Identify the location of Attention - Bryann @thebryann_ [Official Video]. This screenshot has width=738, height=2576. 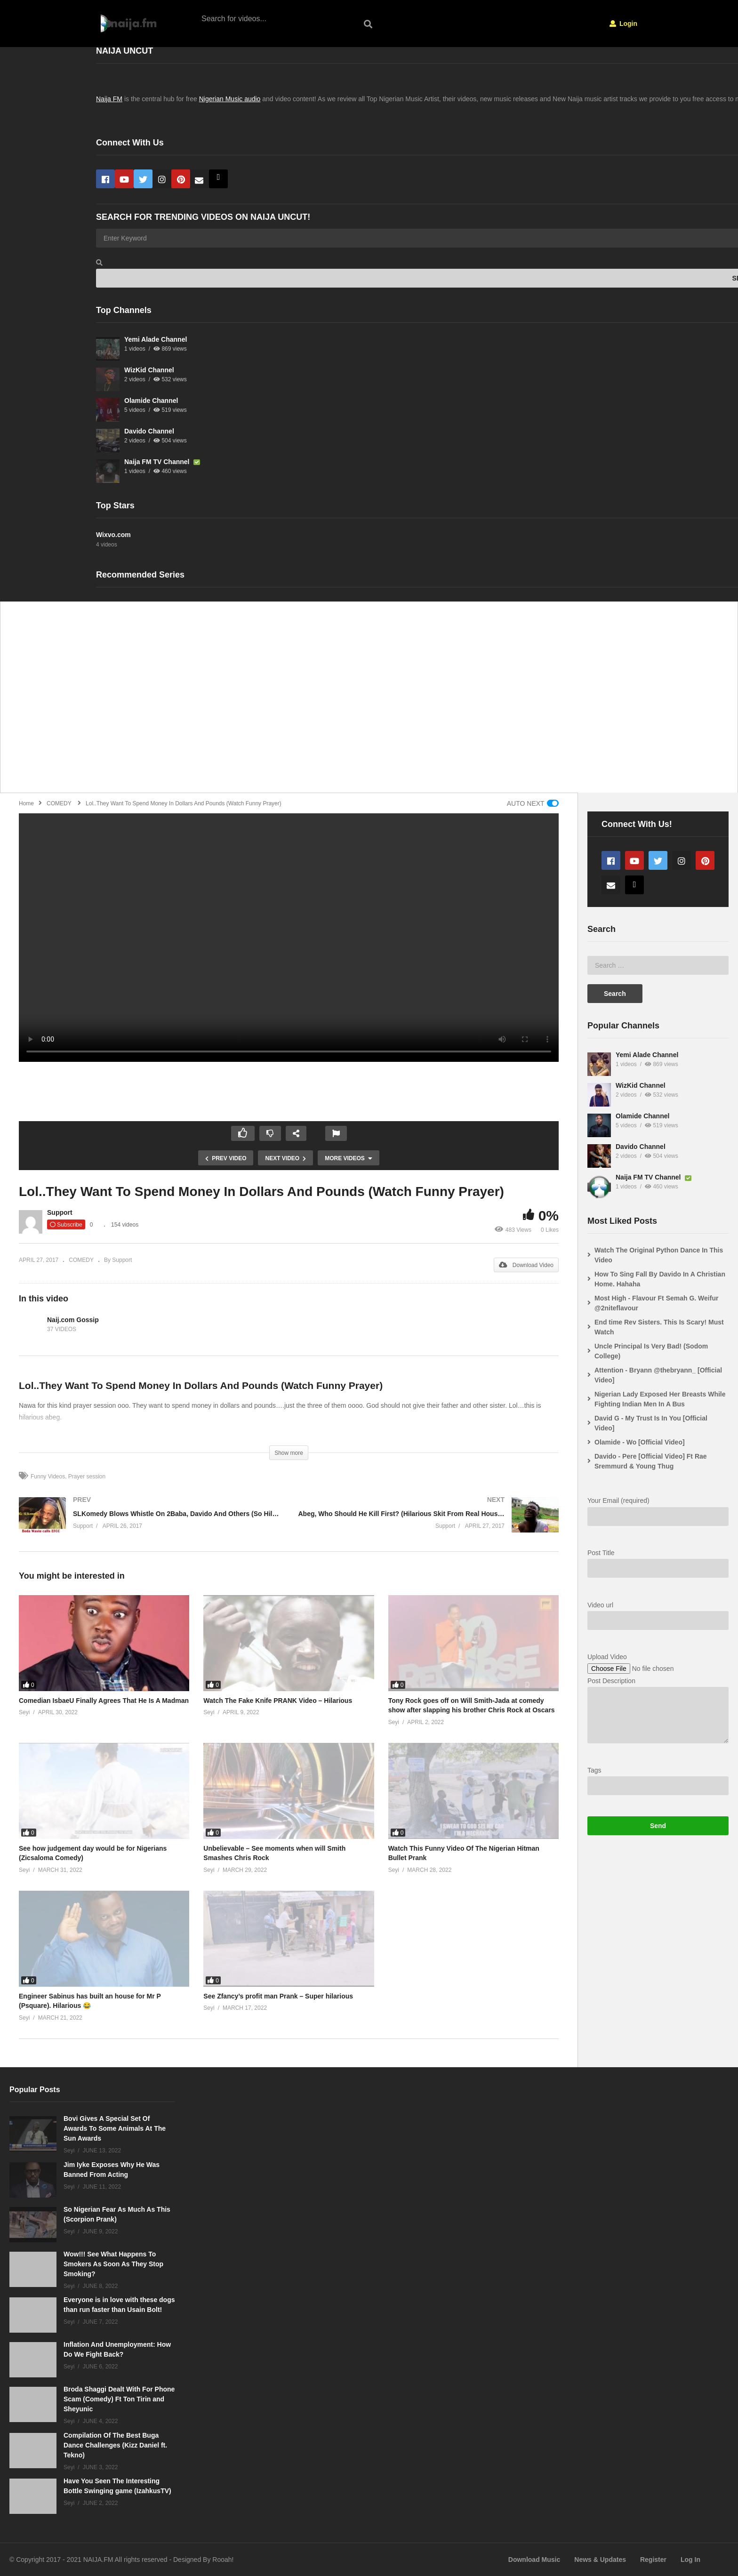
(658, 1375).